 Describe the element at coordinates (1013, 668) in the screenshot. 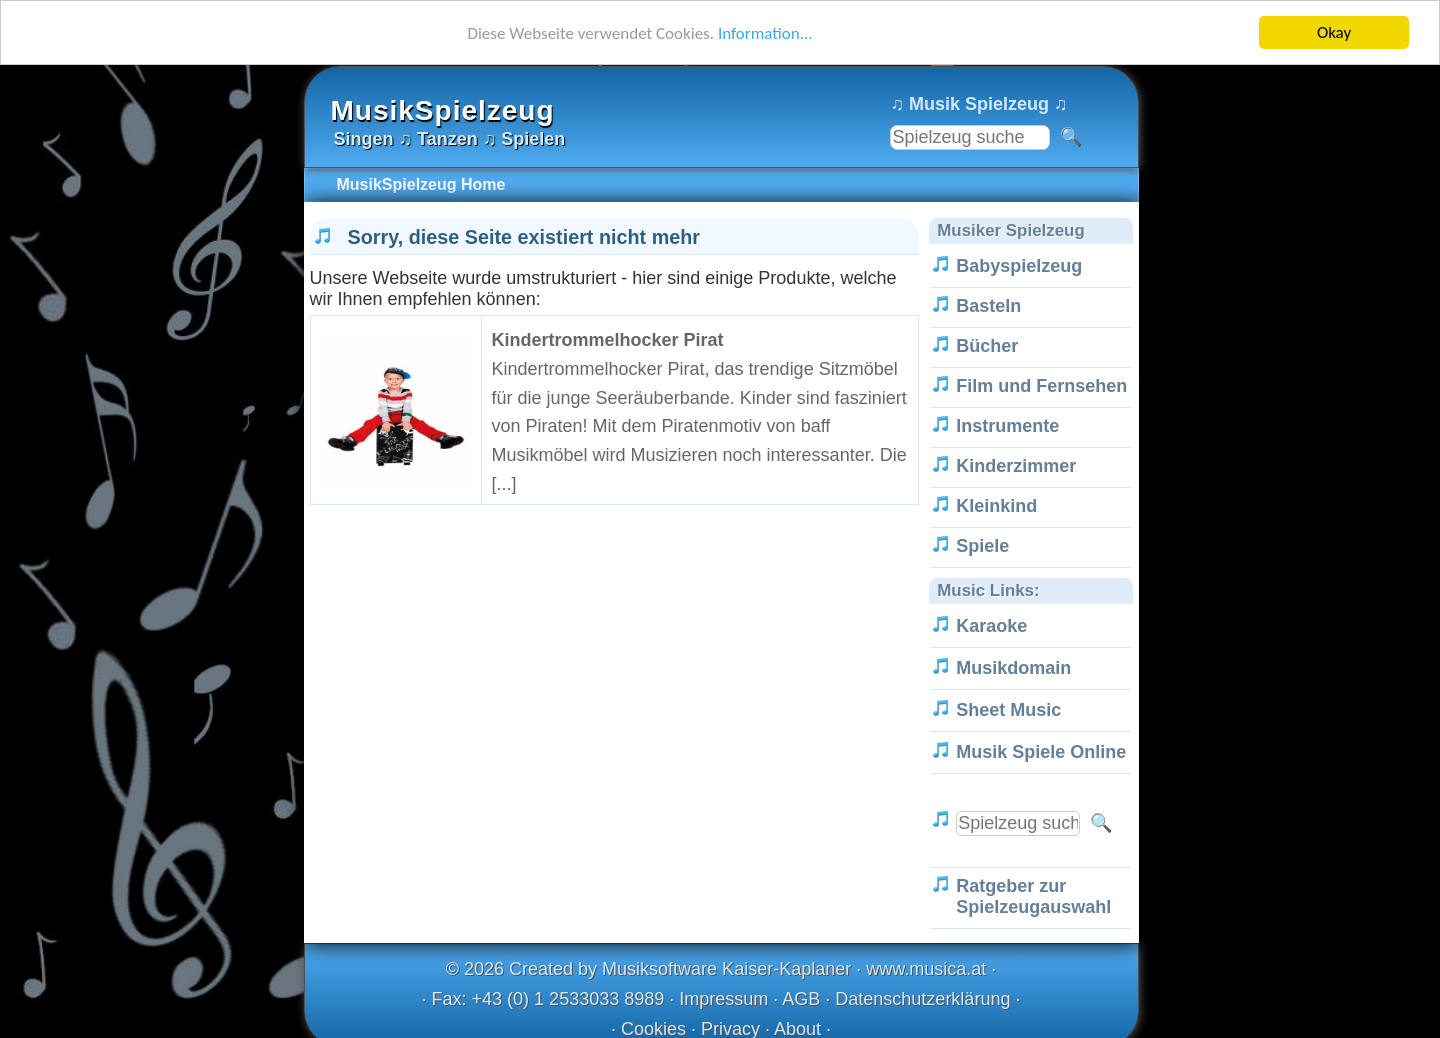

I see `Musikdomain` at that location.